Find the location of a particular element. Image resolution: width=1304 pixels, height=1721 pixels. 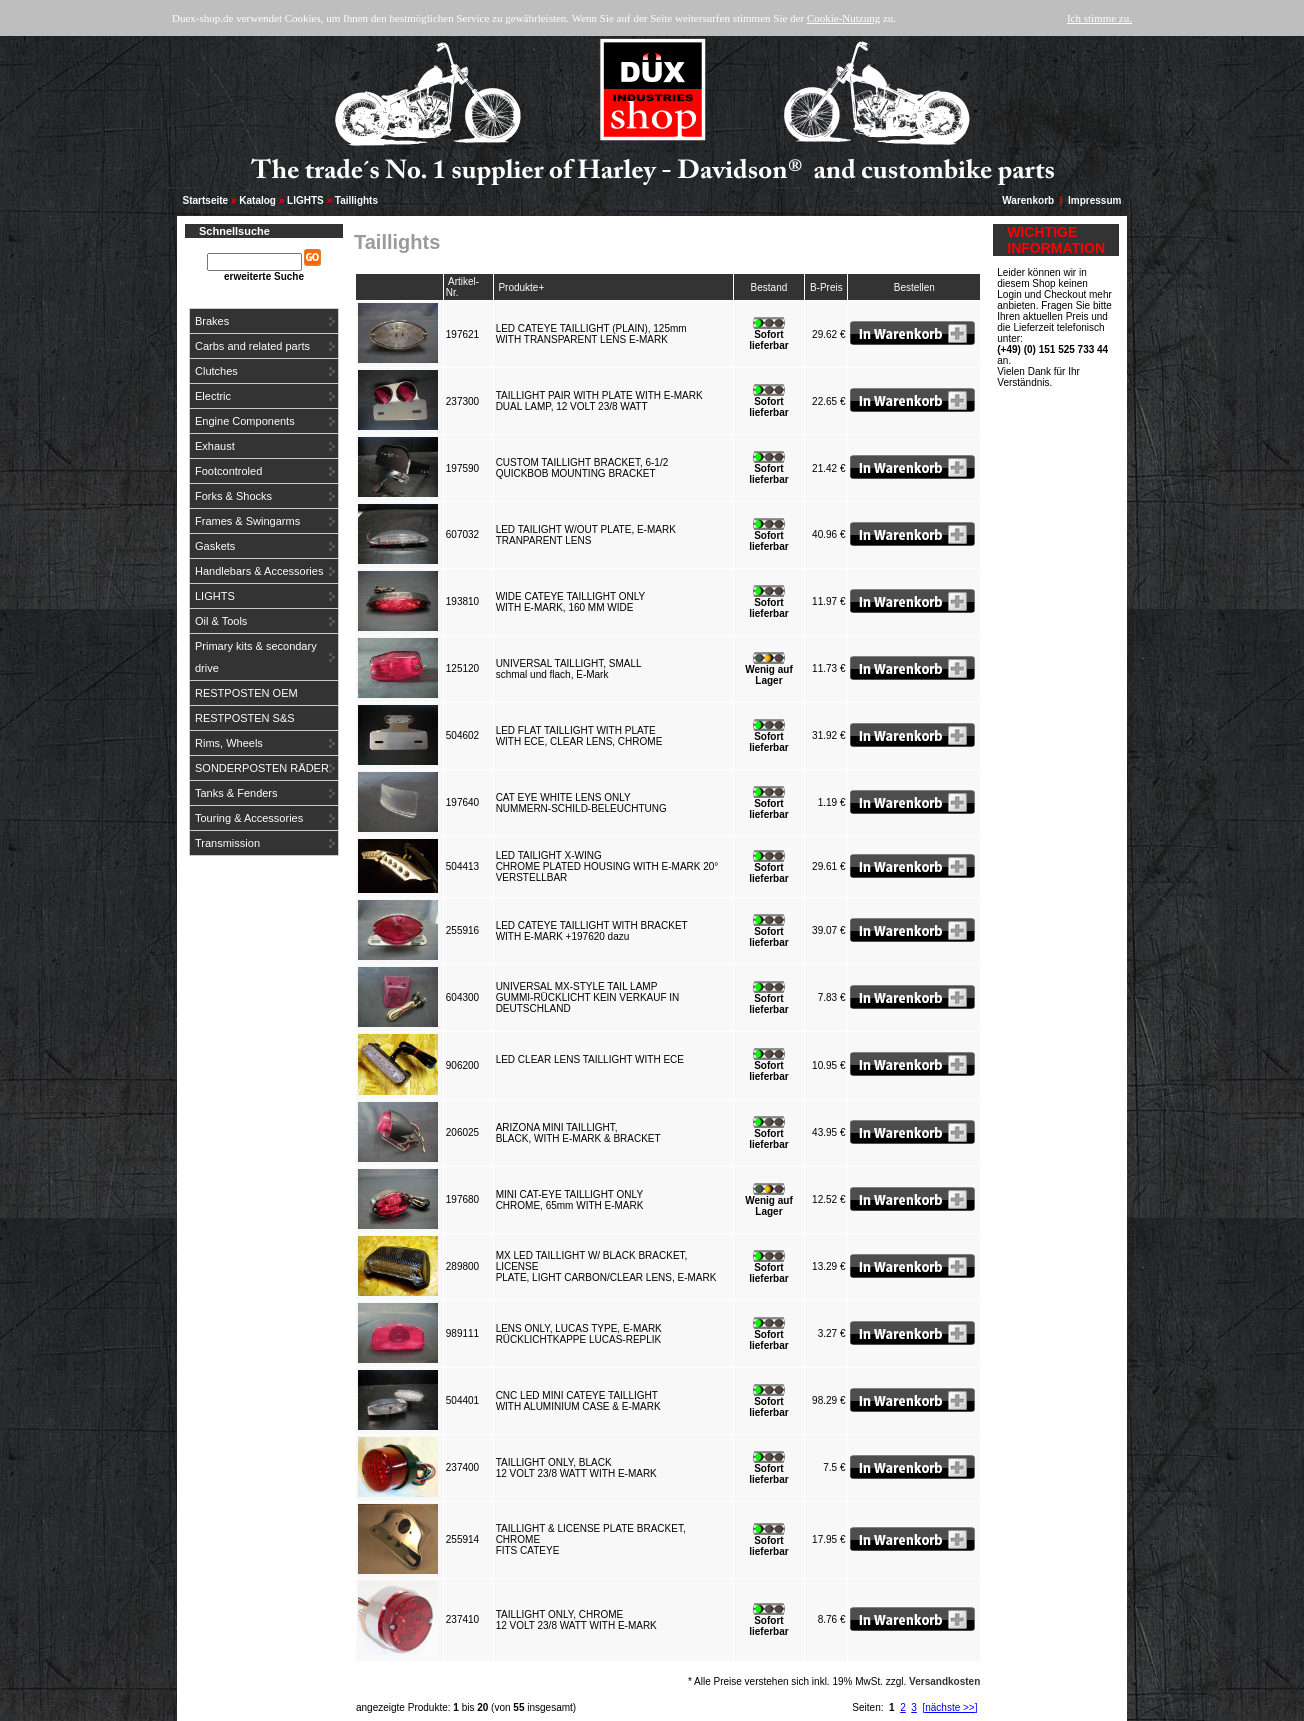

Warenkorb is located at coordinates (1028, 200).